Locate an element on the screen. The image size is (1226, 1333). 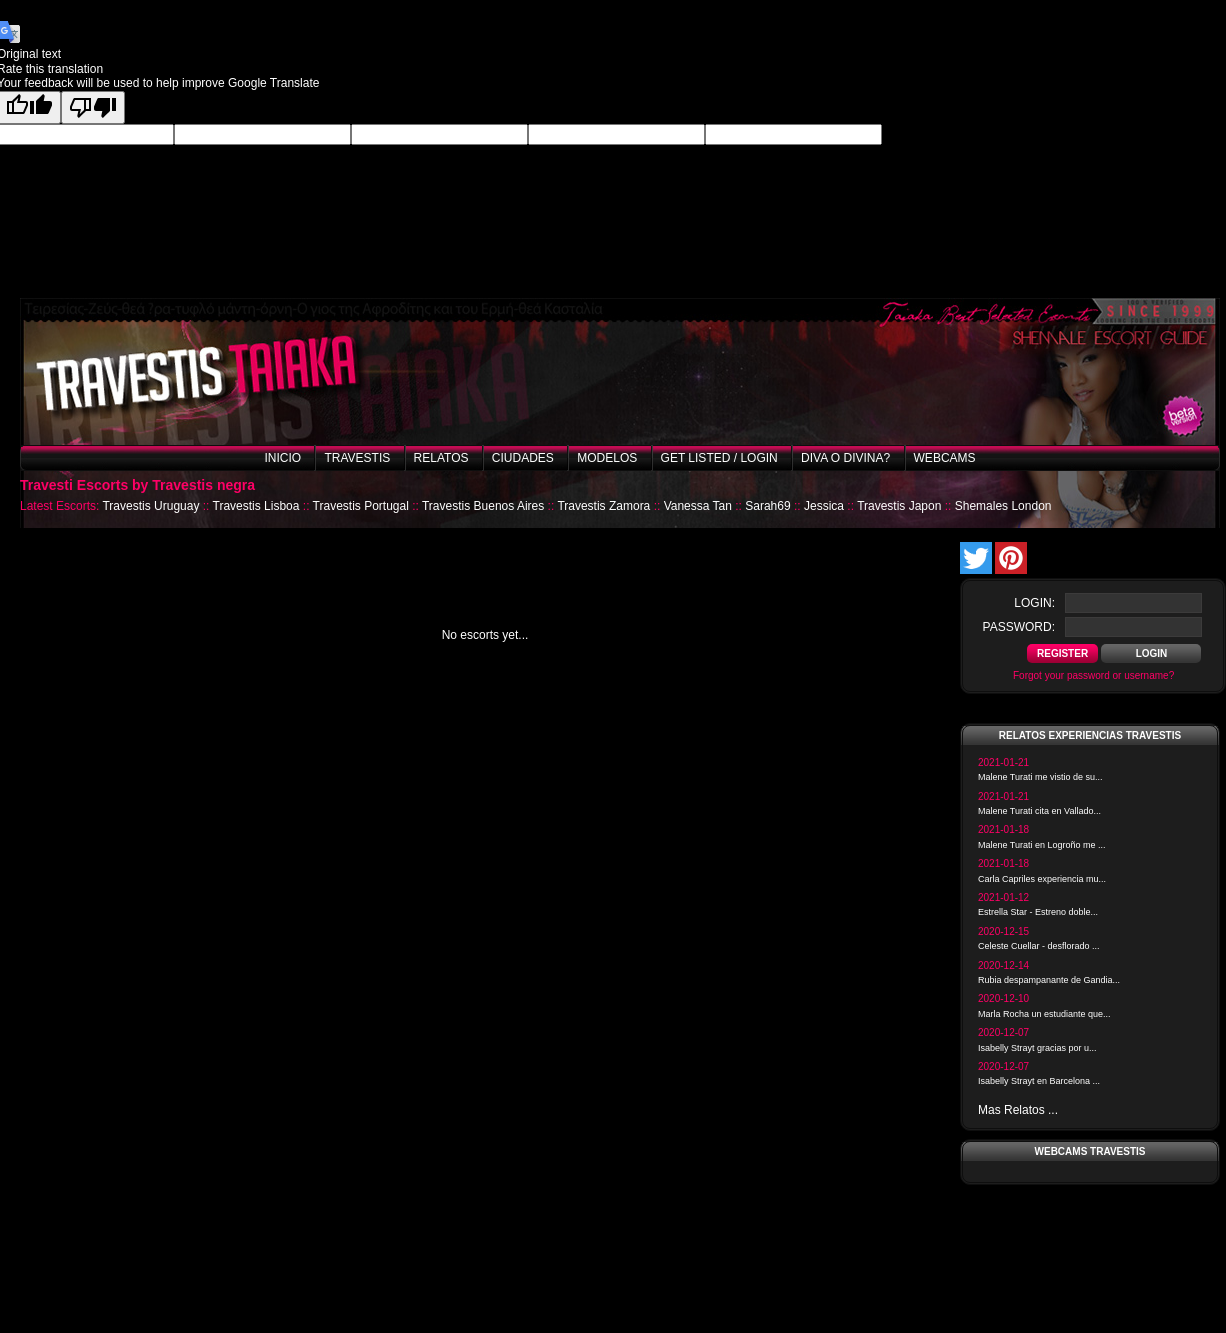
Shemales London is located at coordinates (1003, 506).